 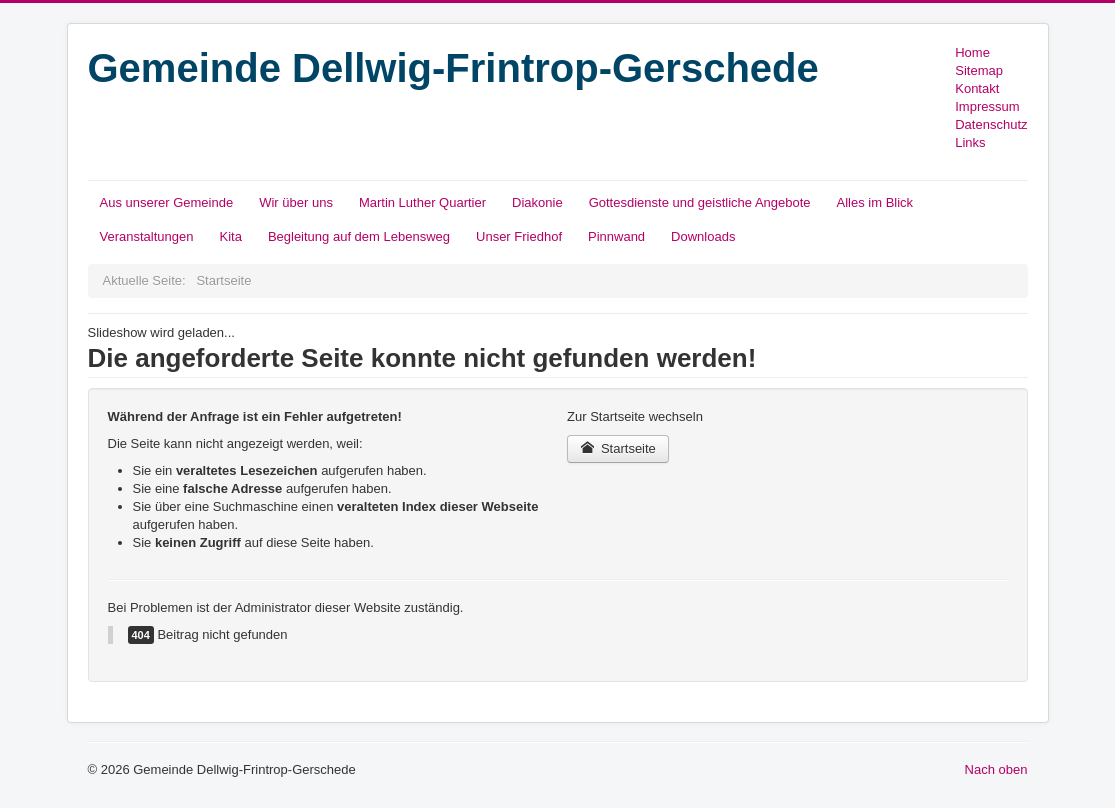 I want to click on Datenschutz, so click(x=991, y=124).